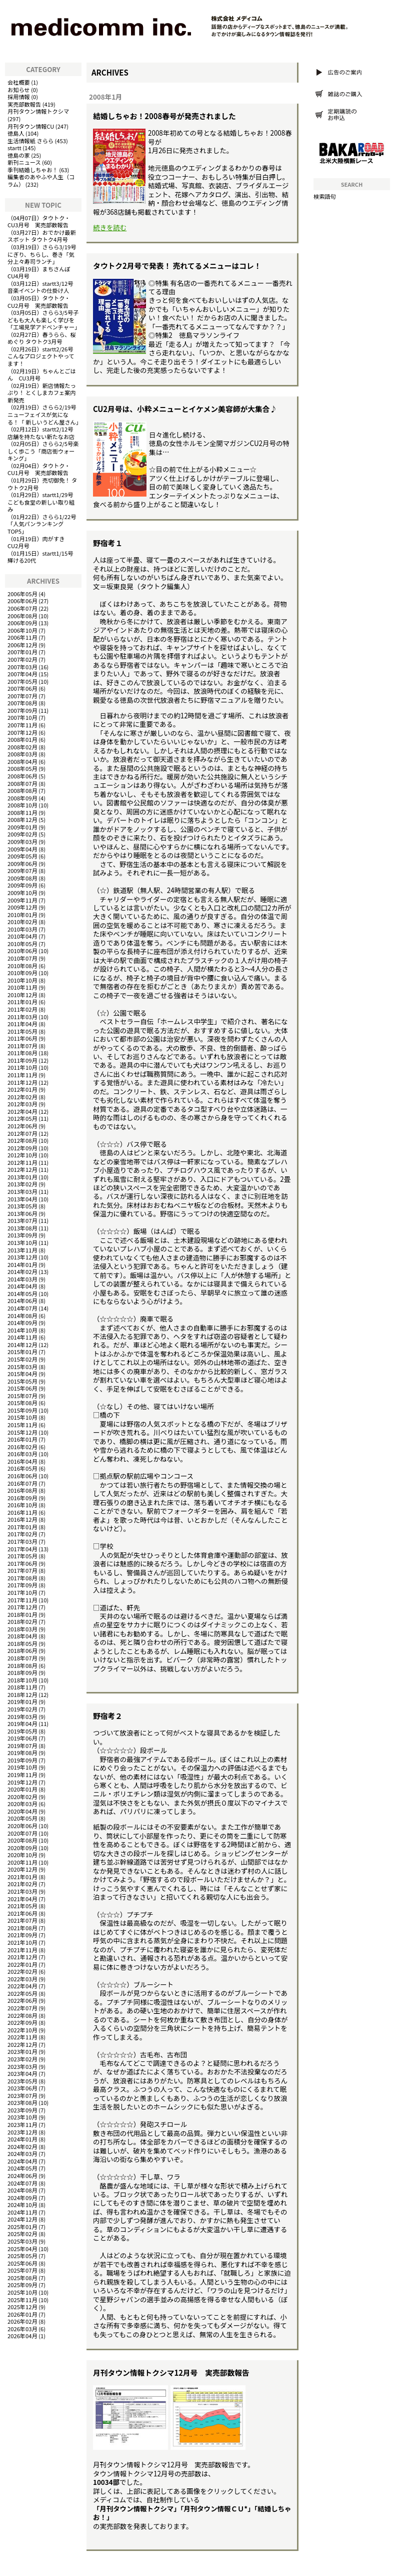 The height and width of the screenshot is (2576, 395). I want to click on 2016年09月, so click(23, 1498).